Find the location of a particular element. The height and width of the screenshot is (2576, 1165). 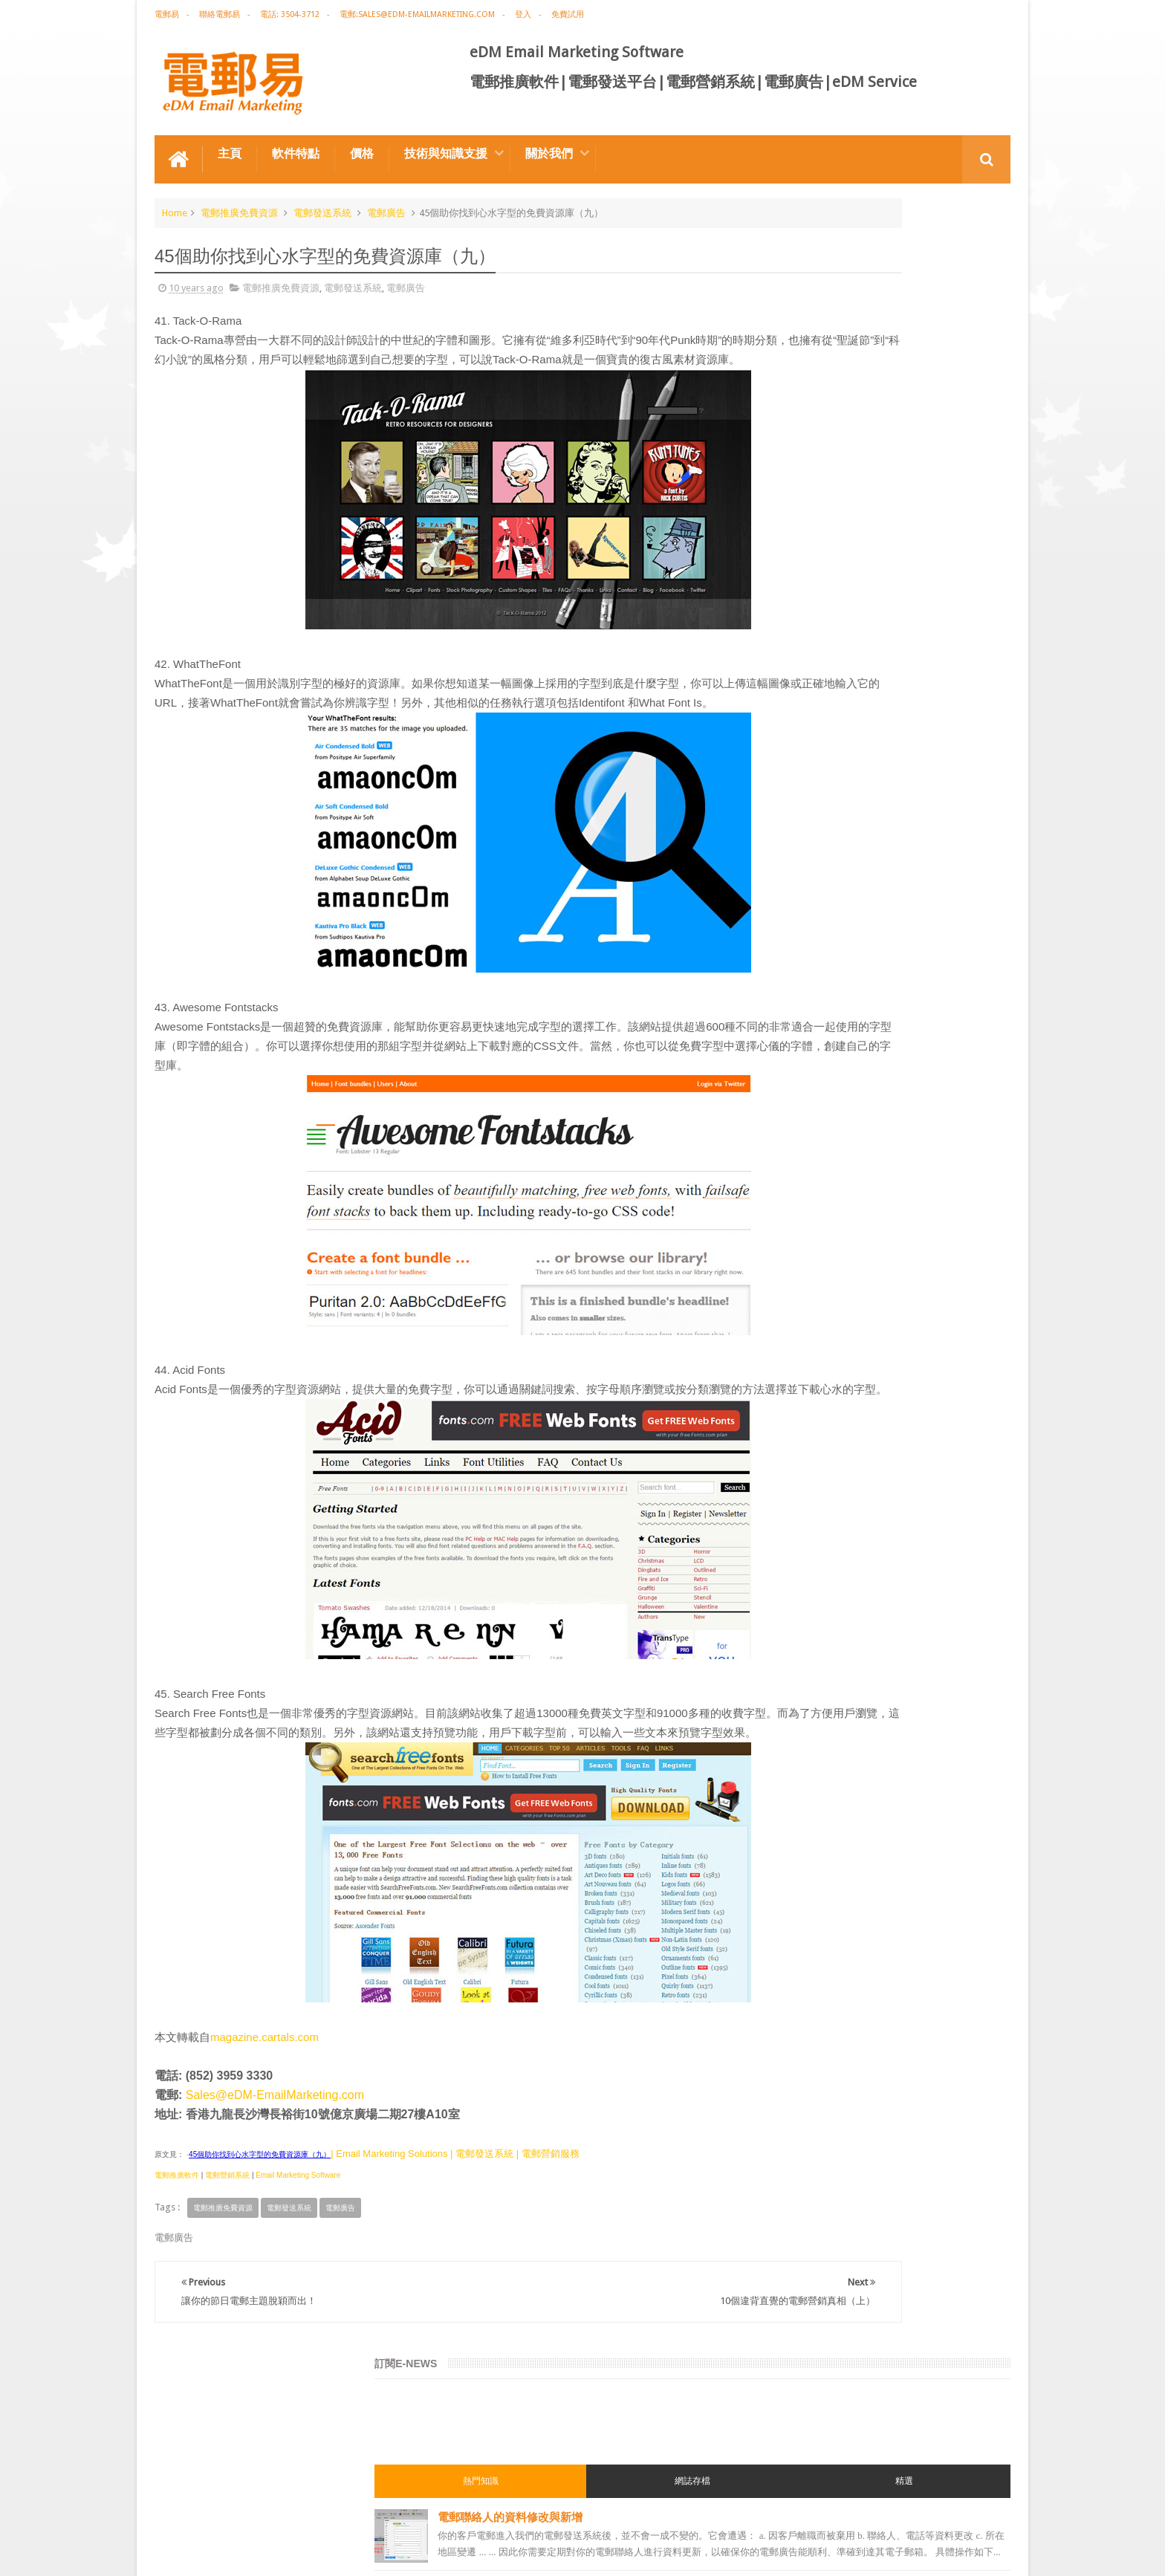

eDM Email Marketing is located at coordinates (965, 2552).